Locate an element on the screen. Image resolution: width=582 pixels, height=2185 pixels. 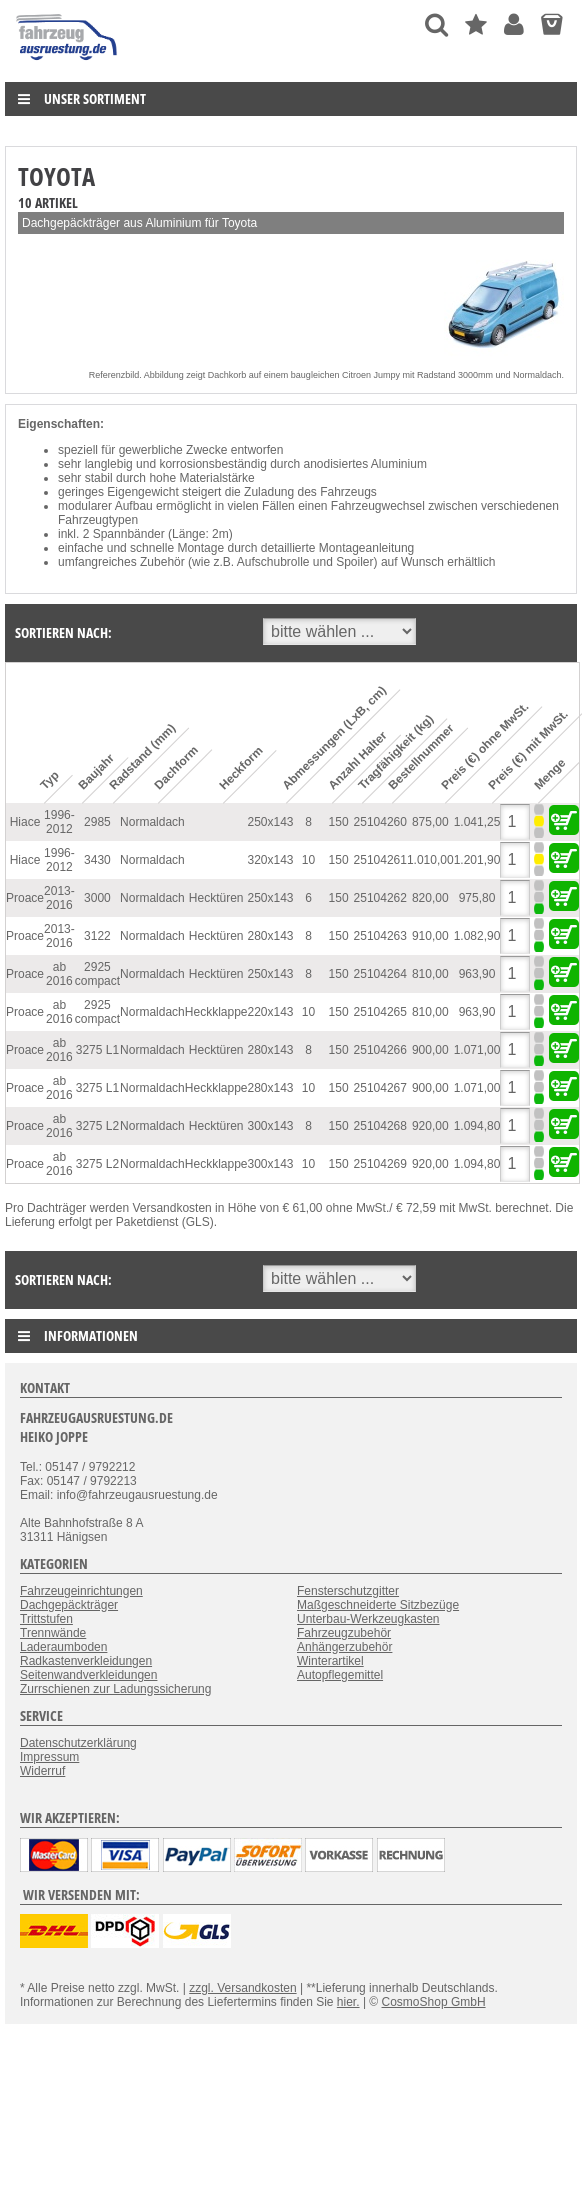
975,80 is located at coordinates (477, 898).